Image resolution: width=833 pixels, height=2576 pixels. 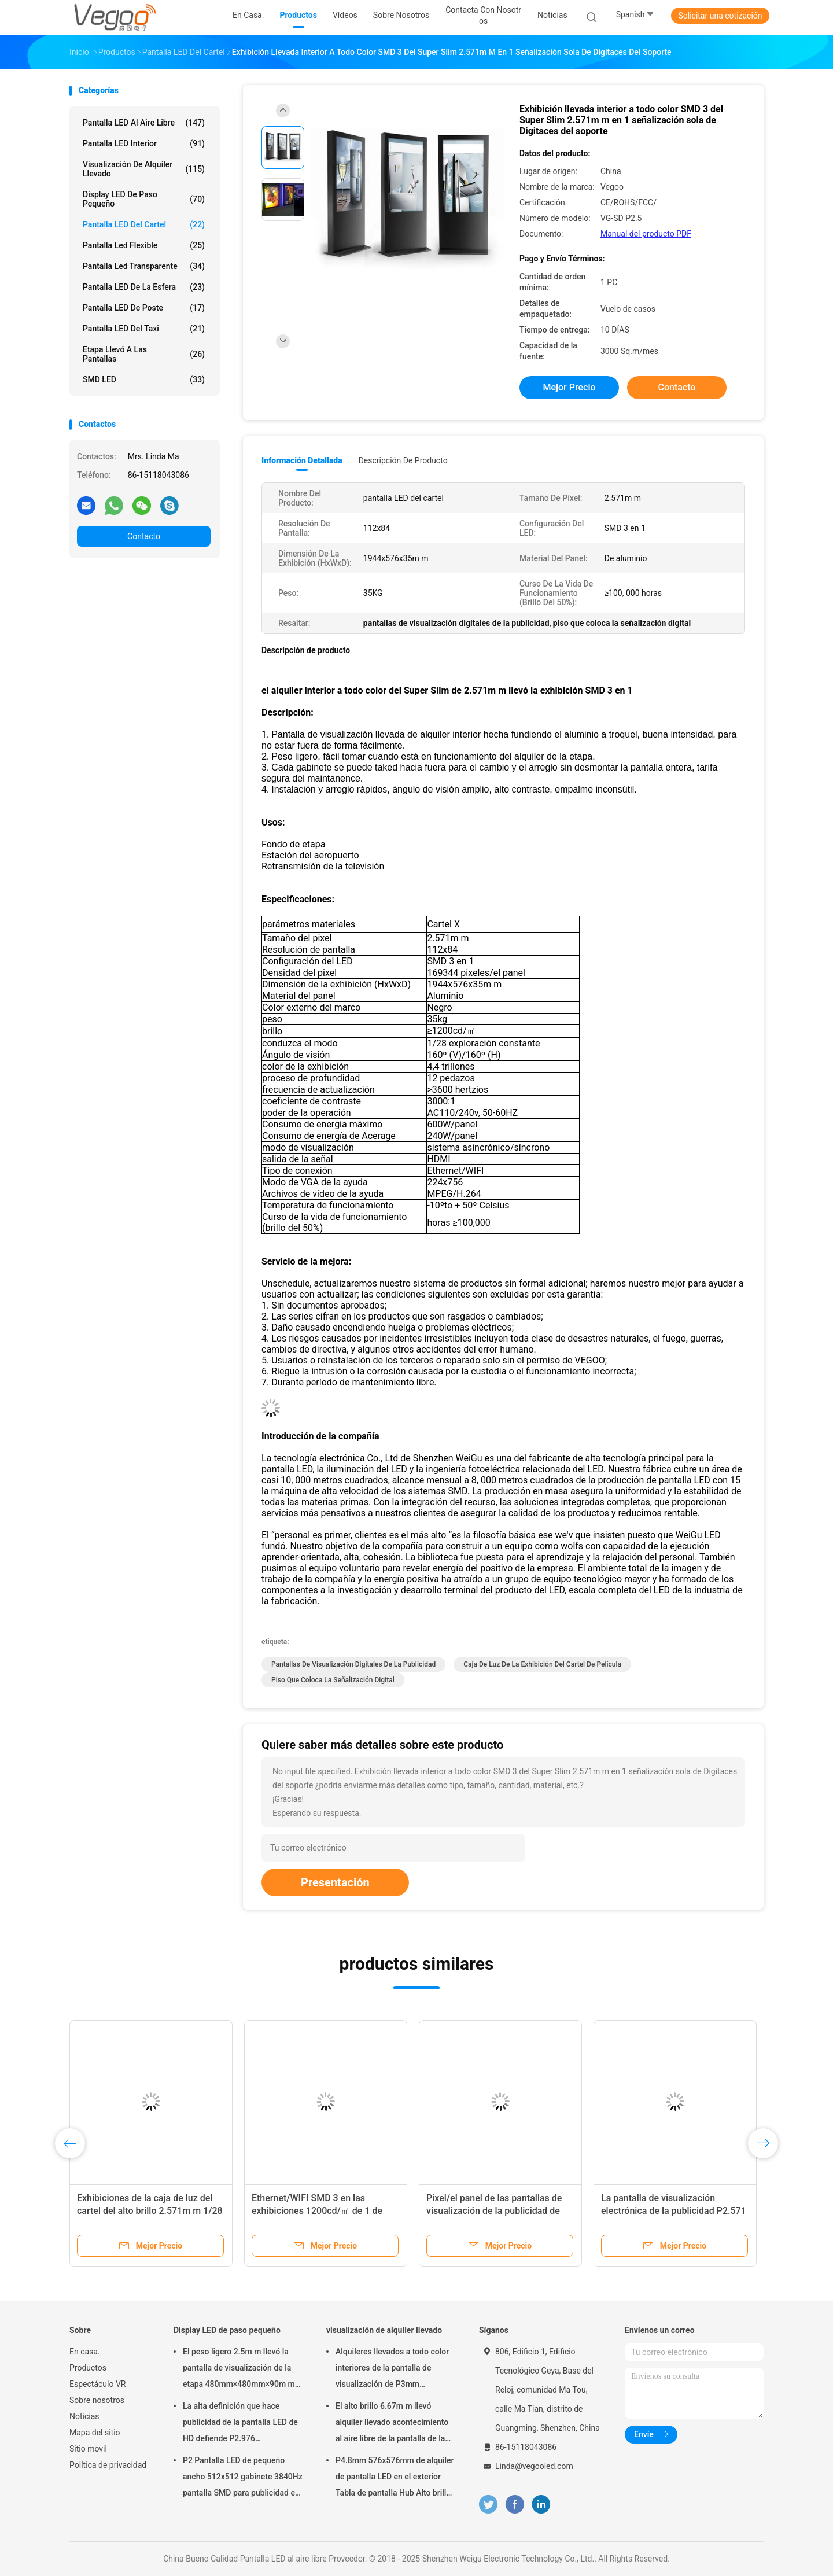 I want to click on Display LED de paso pequeño, so click(x=144, y=199).